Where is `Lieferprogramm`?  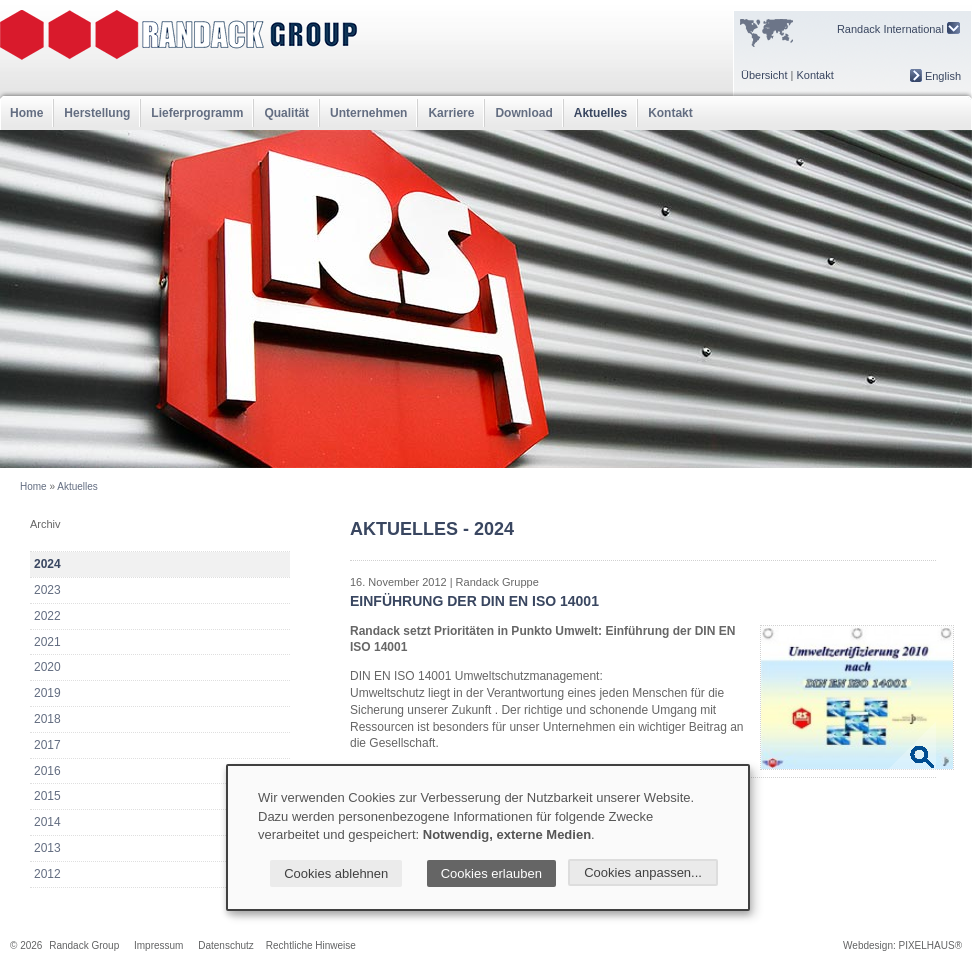
Lieferprogramm is located at coordinates (197, 113).